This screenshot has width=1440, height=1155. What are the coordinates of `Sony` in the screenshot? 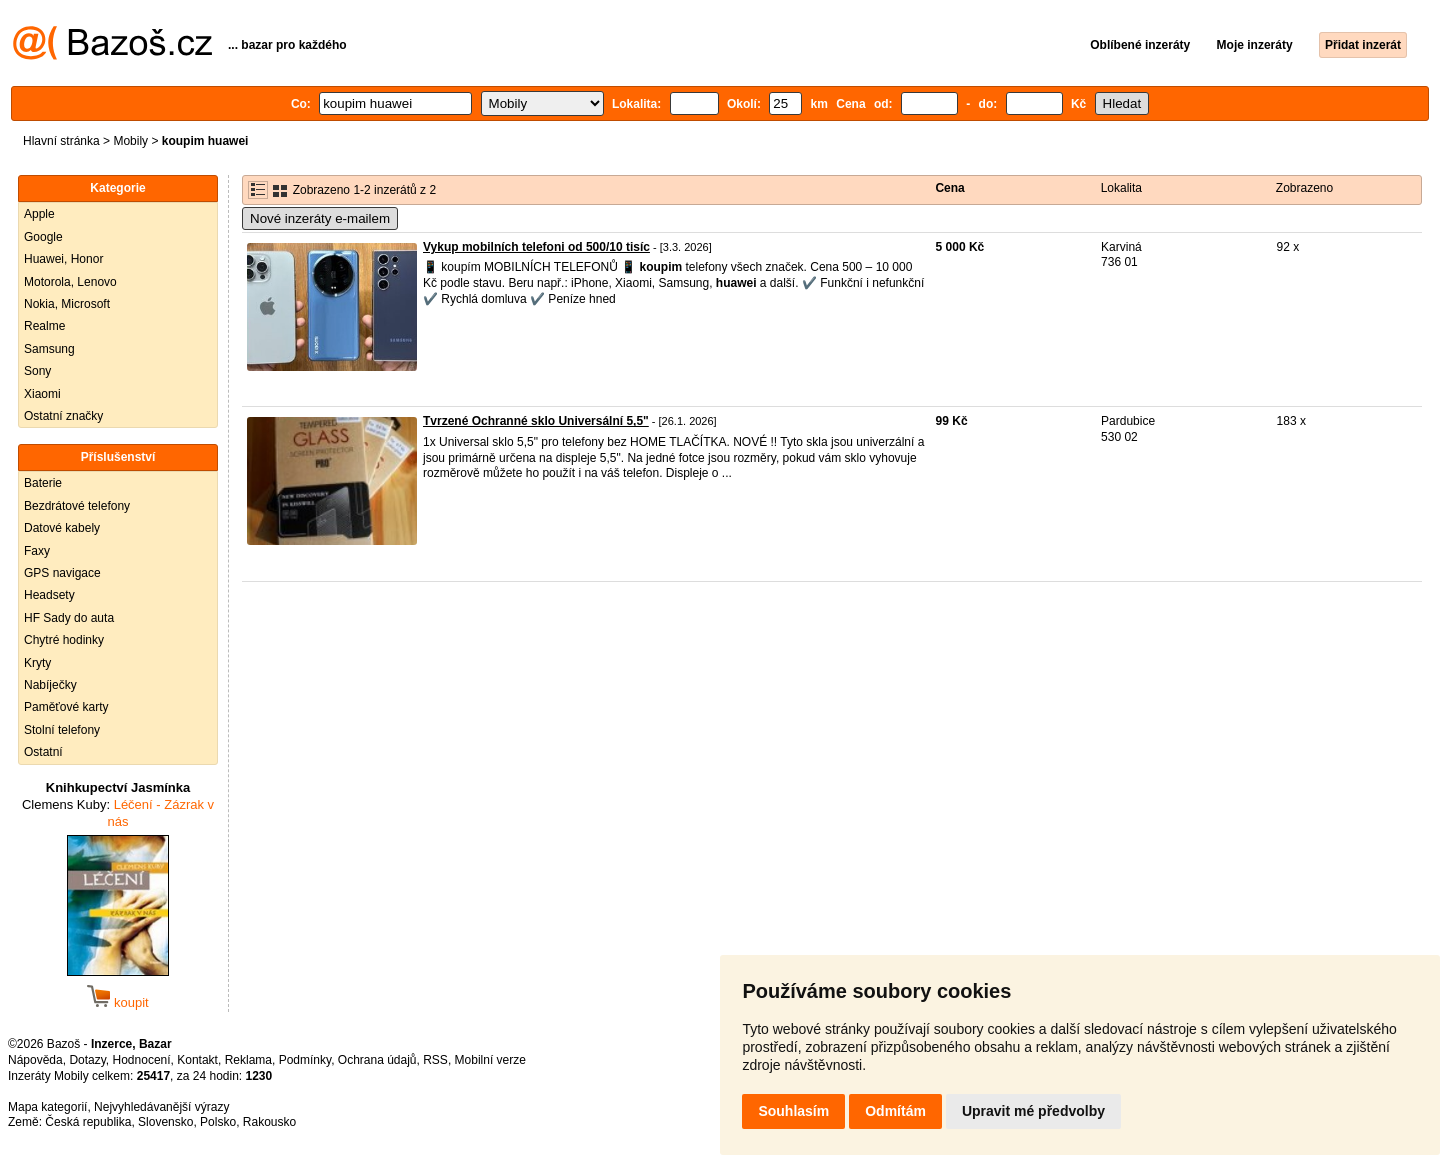 It's located at (37, 371).